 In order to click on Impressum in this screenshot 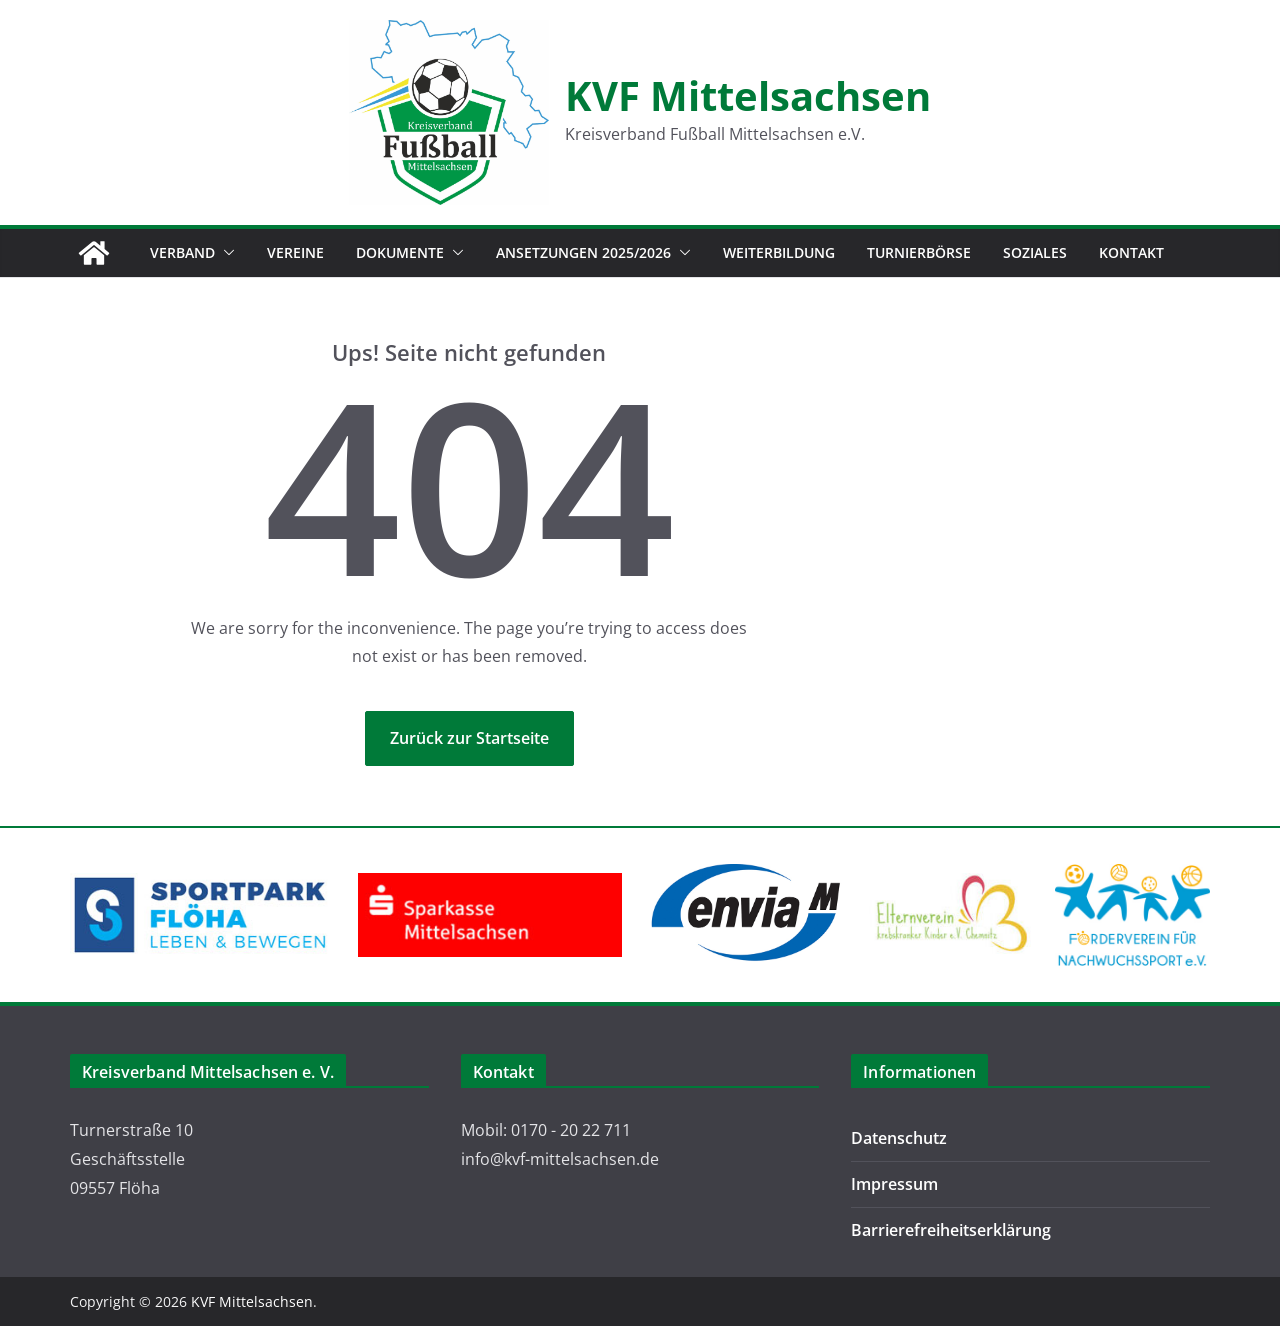, I will do `click(894, 1184)`.